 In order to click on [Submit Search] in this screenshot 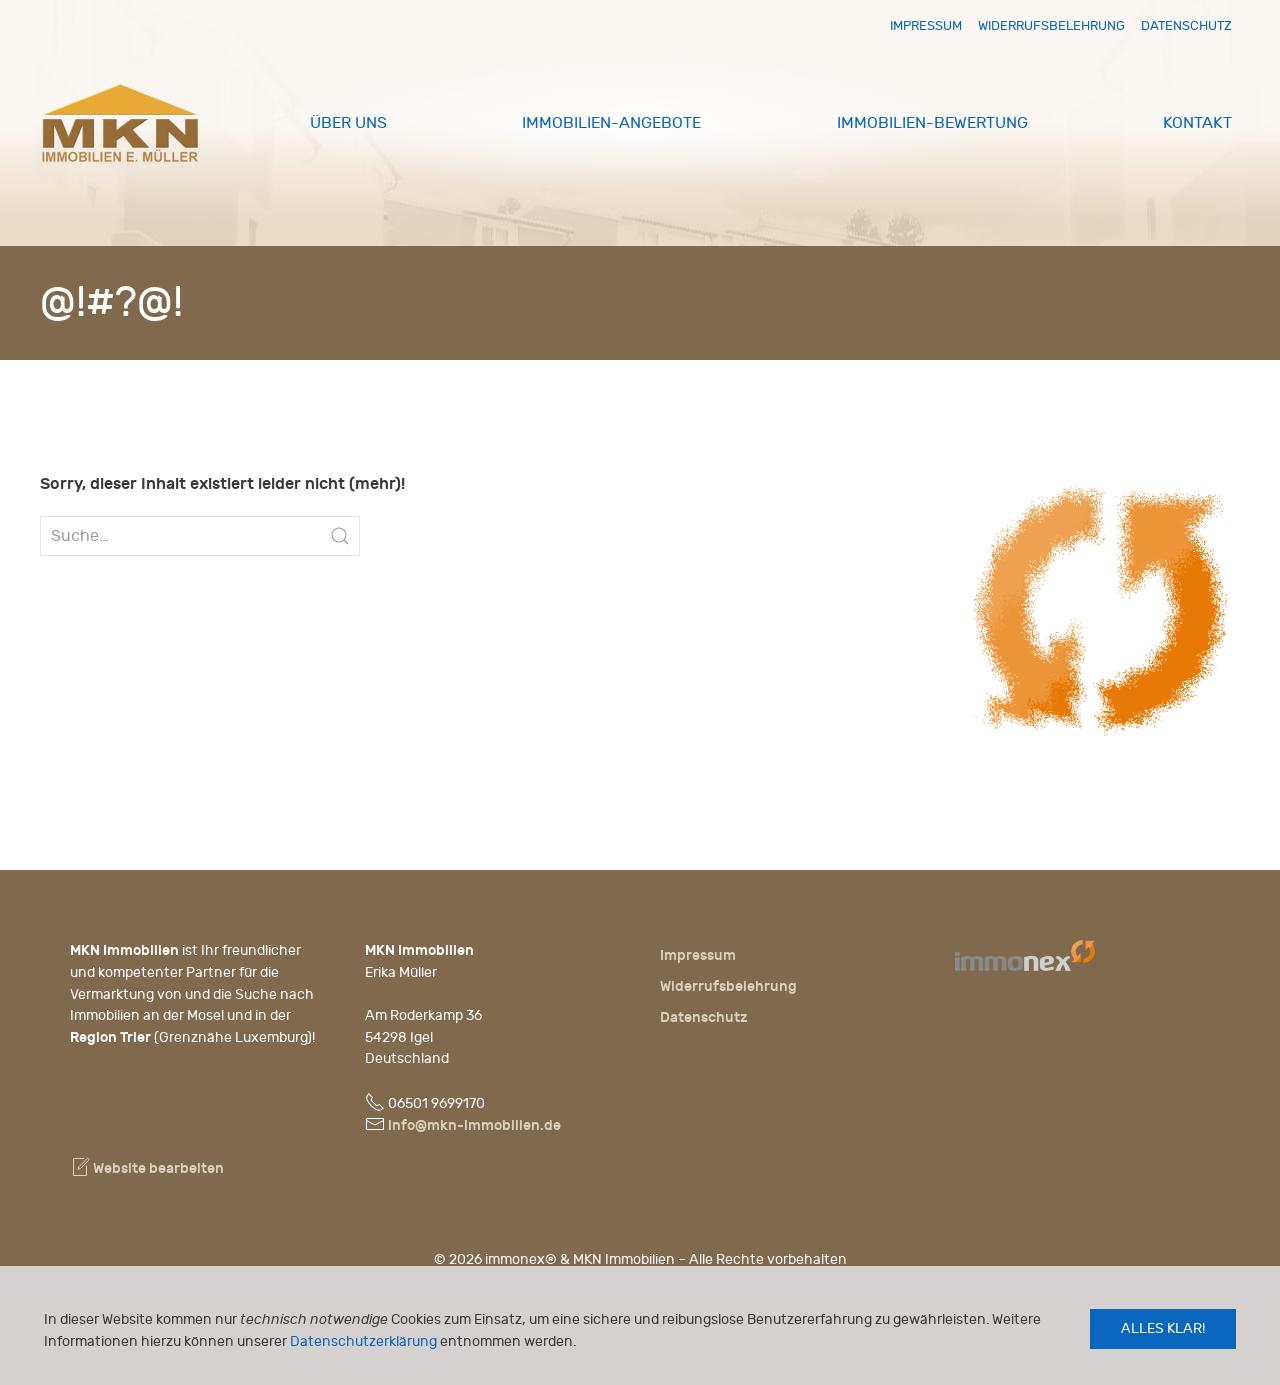, I will do `click(340, 536)`.